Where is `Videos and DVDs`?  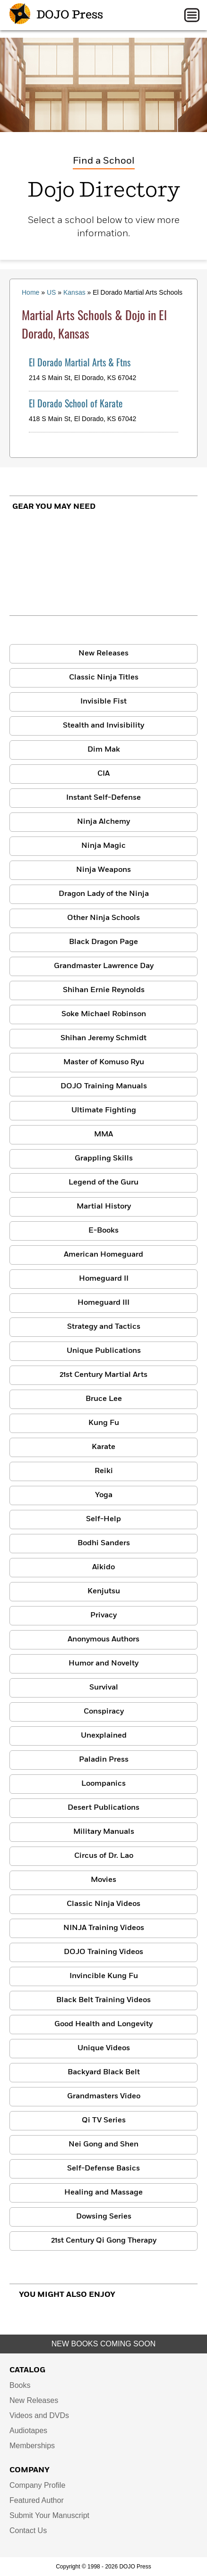 Videos and DVDs is located at coordinates (39, 2415).